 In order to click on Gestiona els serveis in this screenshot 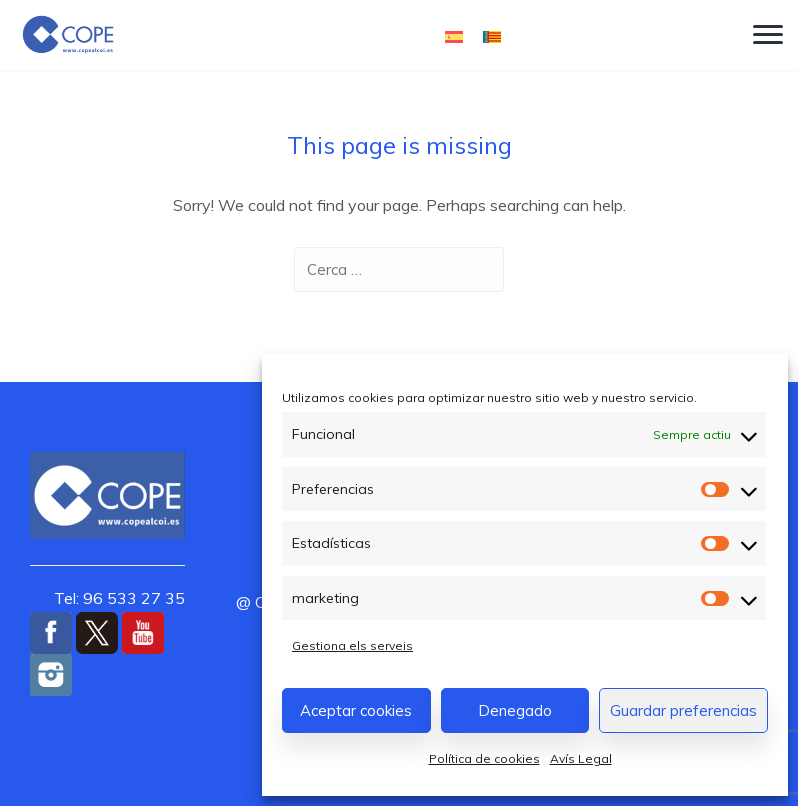, I will do `click(352, 645)`.